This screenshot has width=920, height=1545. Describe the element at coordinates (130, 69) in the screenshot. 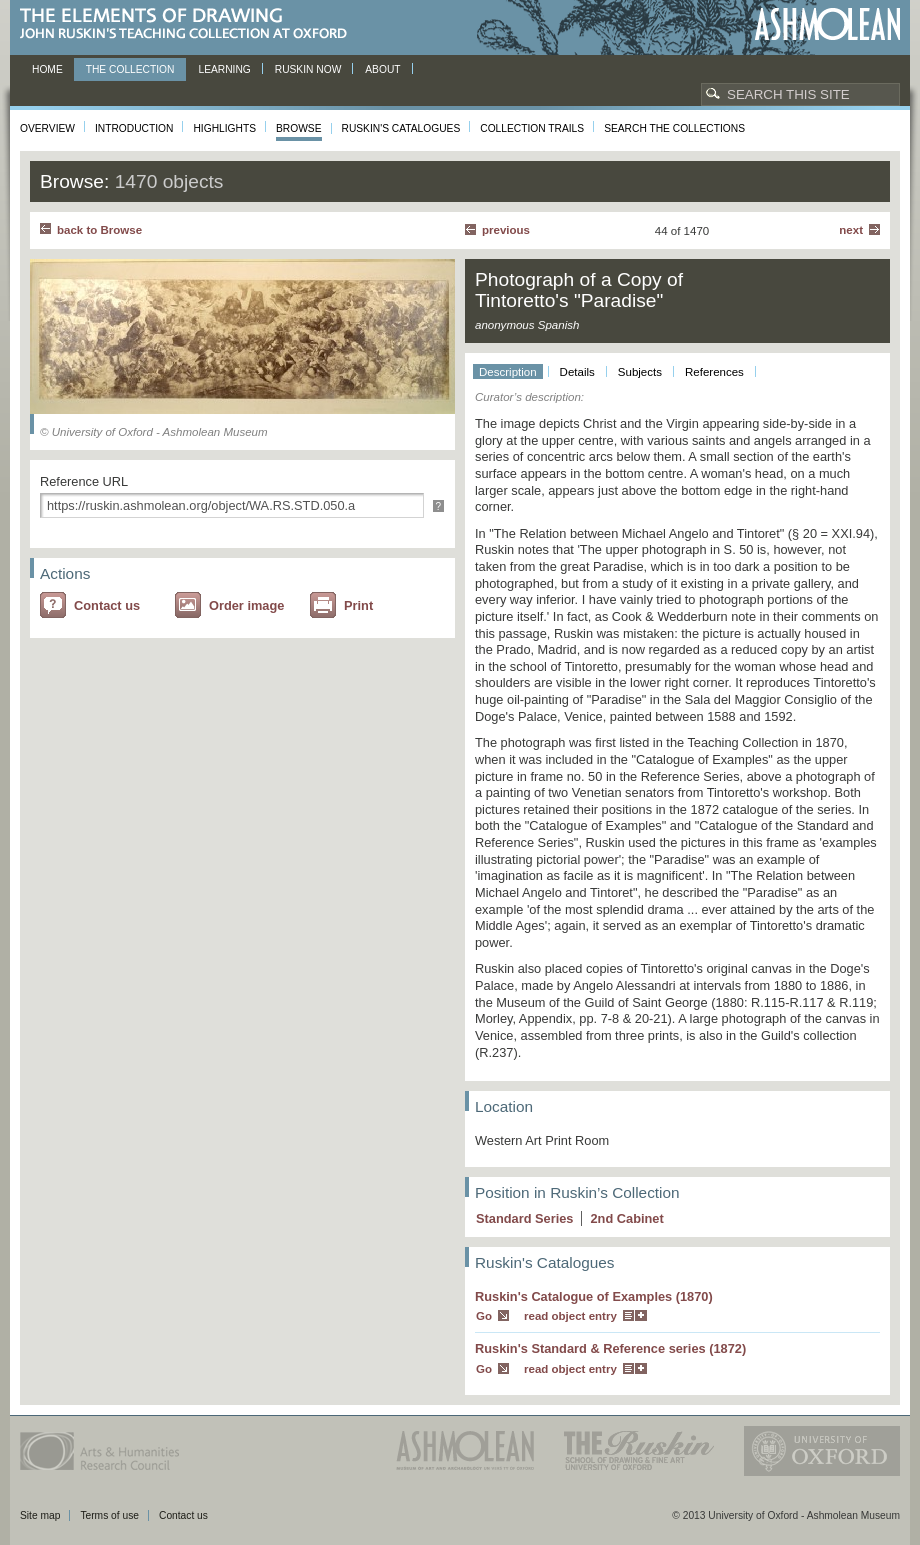

I see `The Collection` at that location.